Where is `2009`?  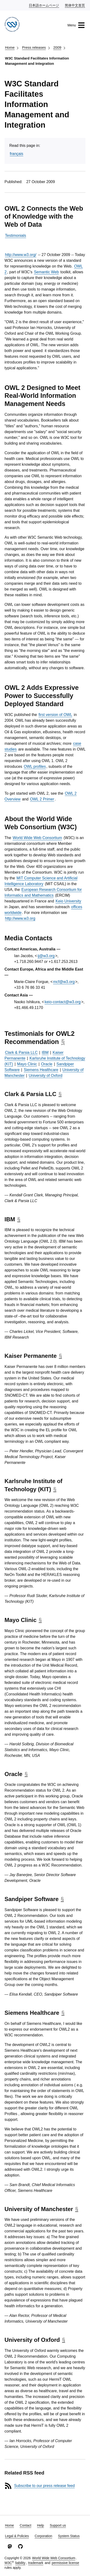
2009 is located at coordinates (57, 47).